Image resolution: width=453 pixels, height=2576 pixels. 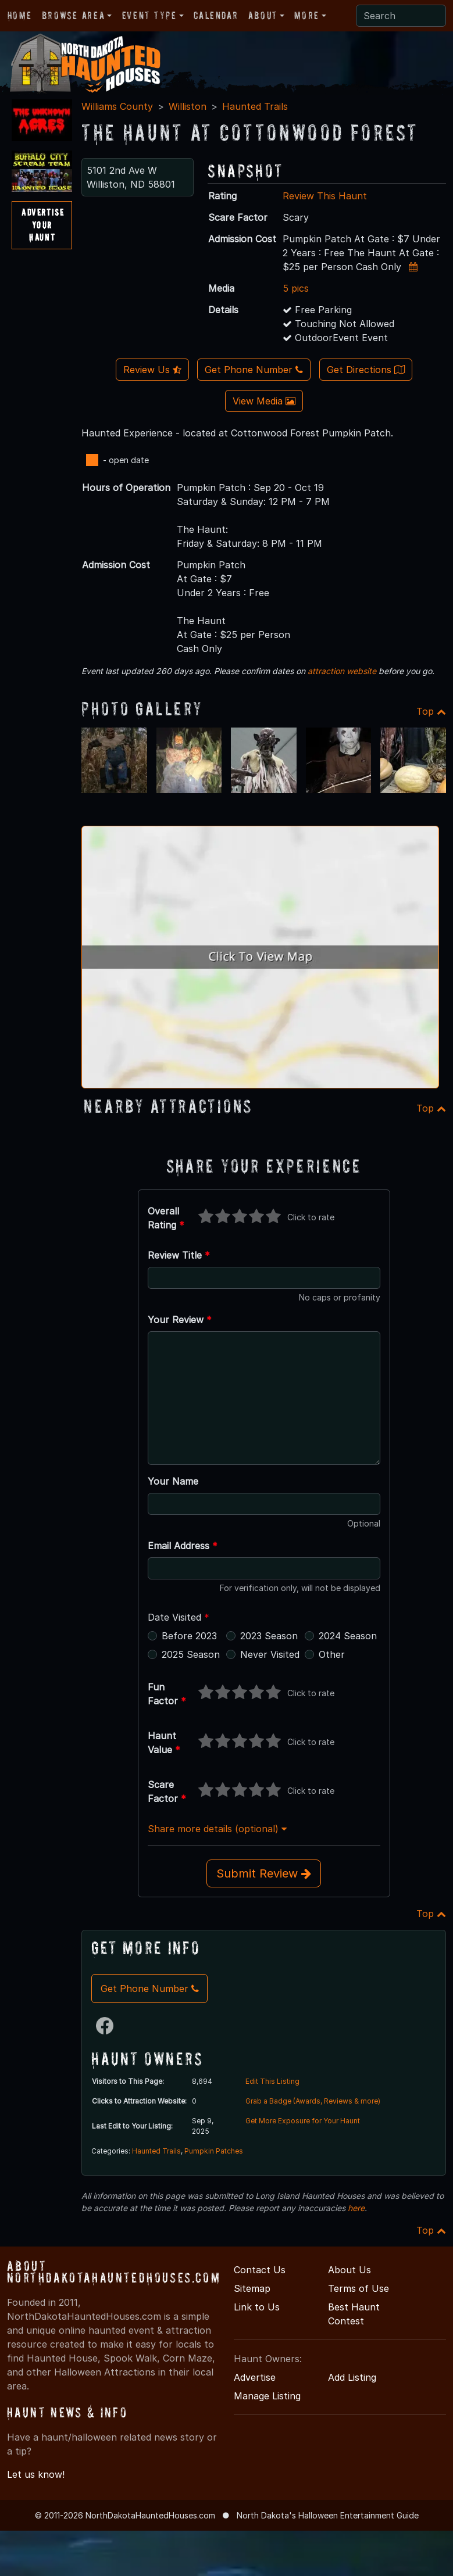 I want to click on Calendar, so click(x=216, y=15).